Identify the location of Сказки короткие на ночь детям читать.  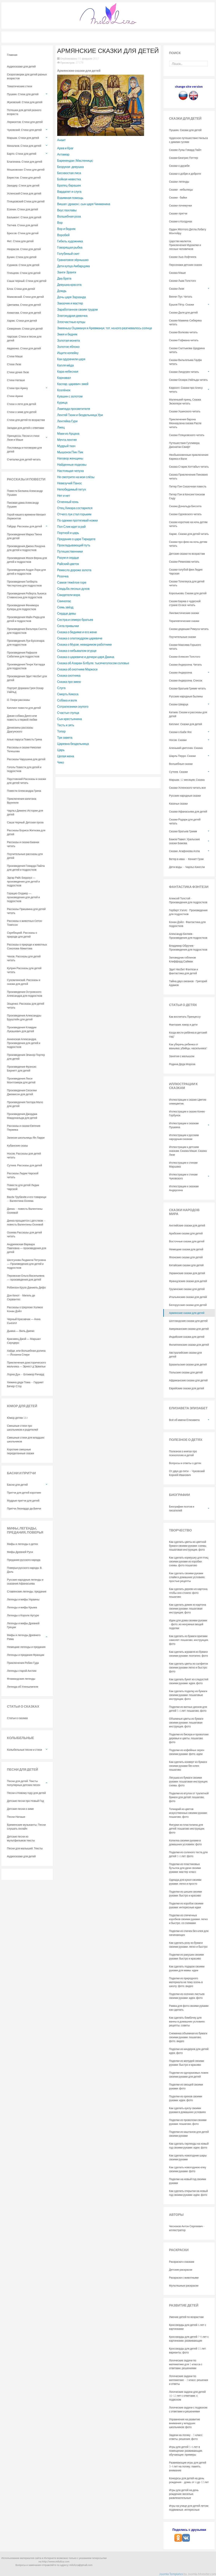
(188, 524).